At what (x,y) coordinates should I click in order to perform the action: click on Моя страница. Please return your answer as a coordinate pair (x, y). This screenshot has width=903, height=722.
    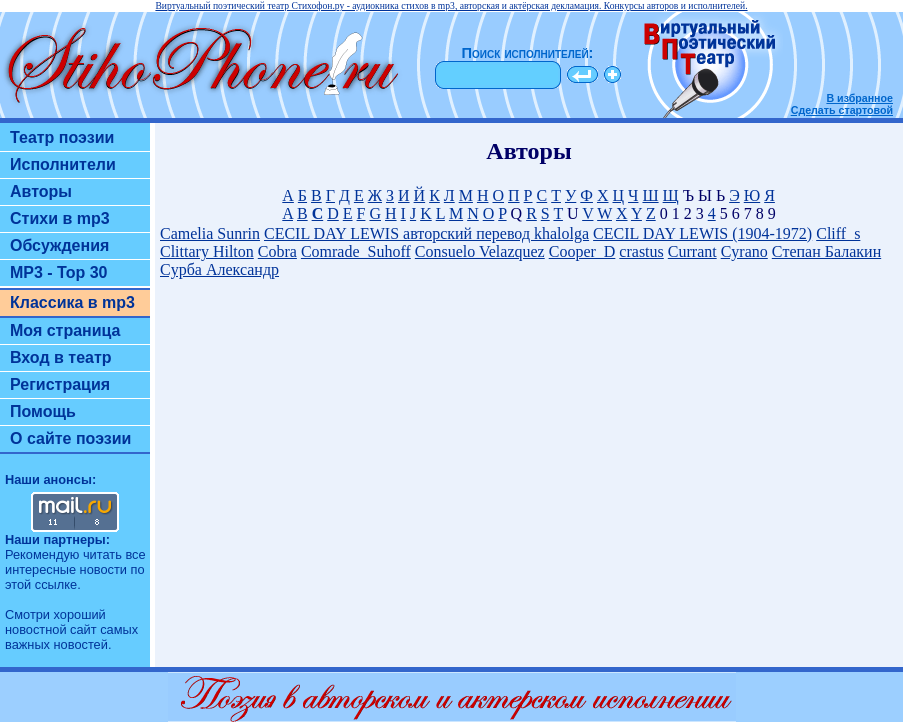
    Looking at the image, I should click on (65, 330).